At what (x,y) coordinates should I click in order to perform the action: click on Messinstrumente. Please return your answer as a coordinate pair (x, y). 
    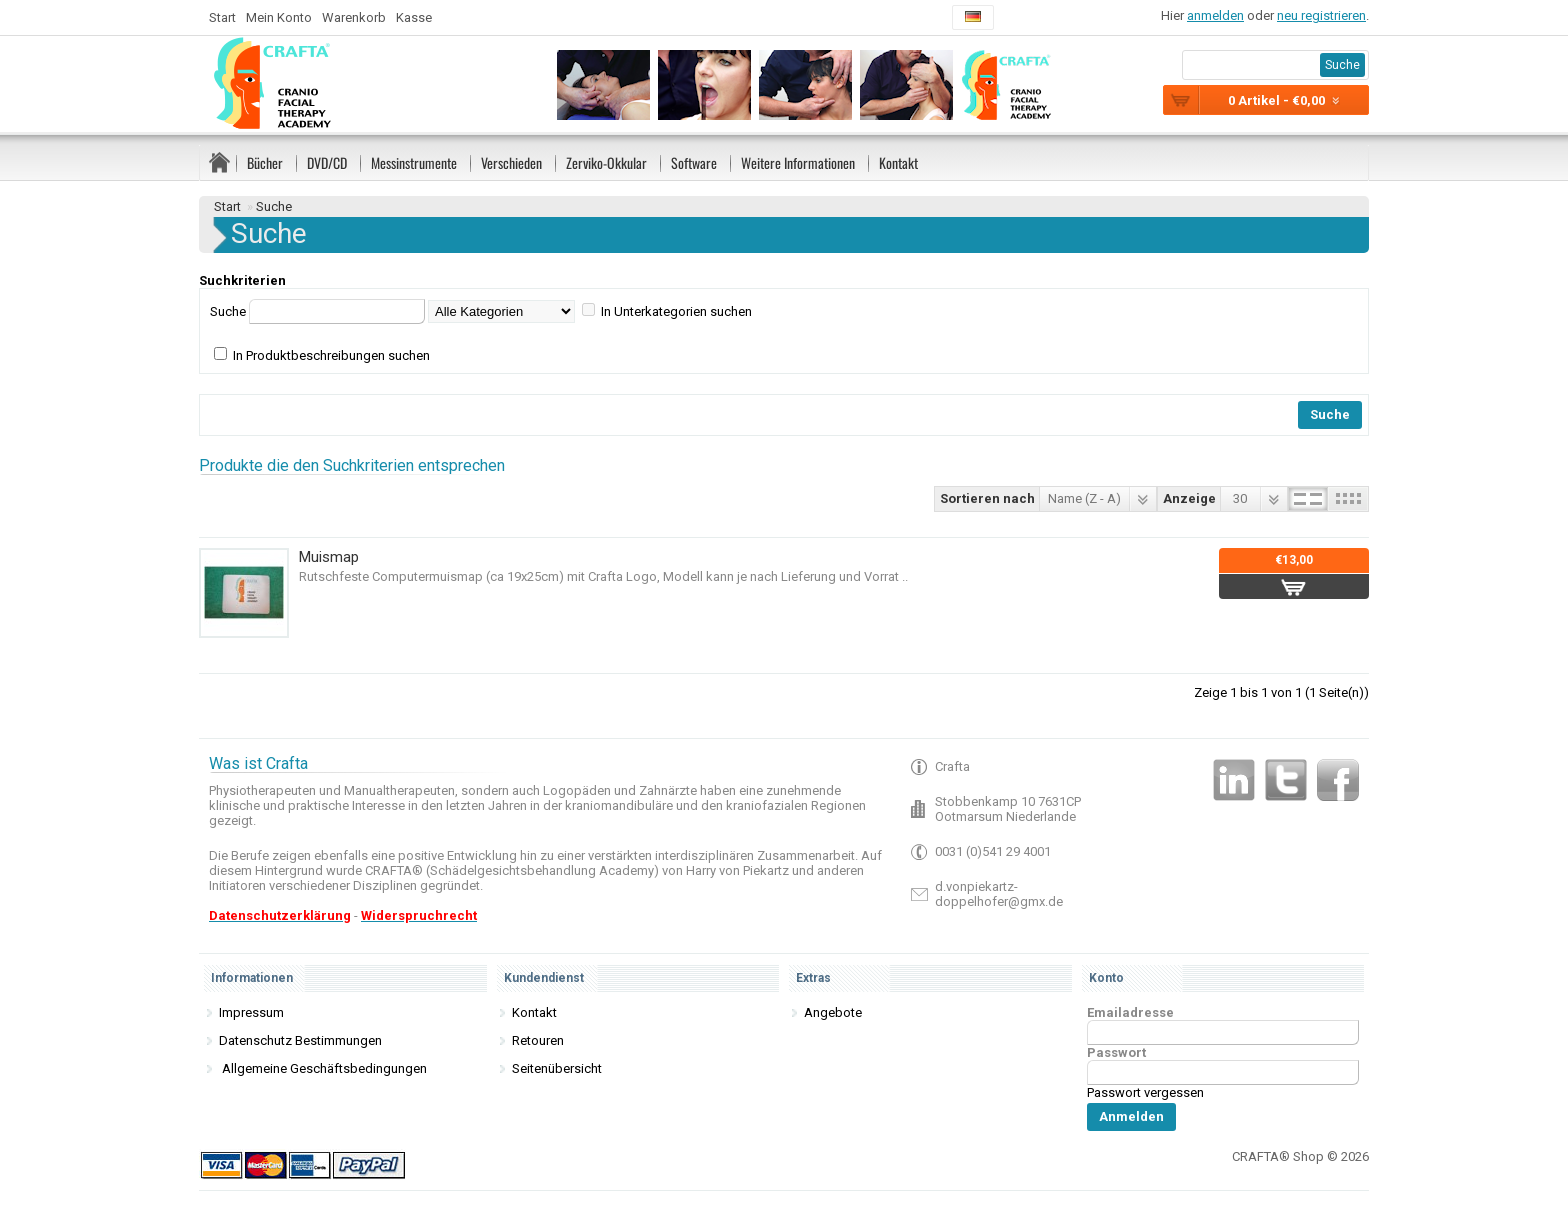
    Looking at the image, I should click on (414, 162).